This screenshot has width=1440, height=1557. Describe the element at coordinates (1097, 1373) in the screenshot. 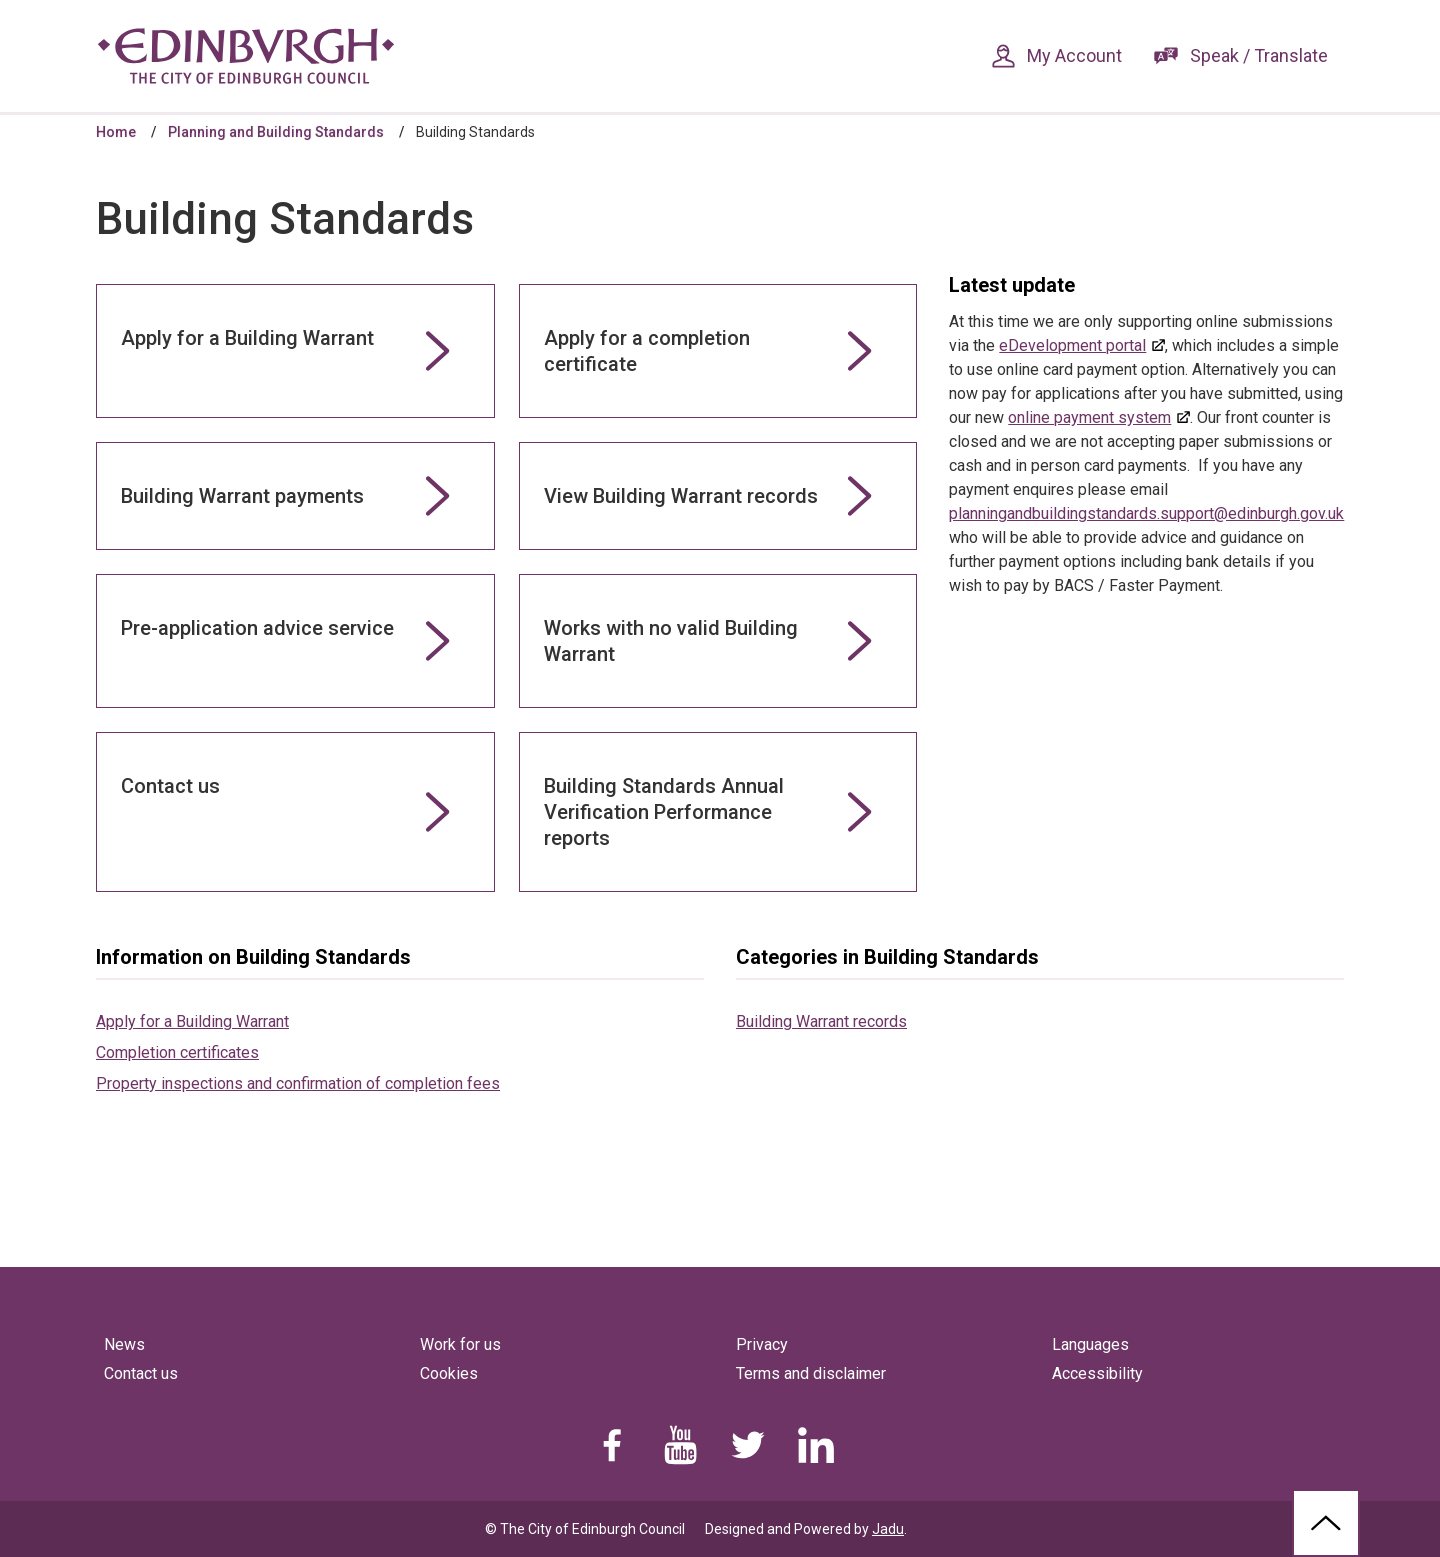

I see `Accessibility` at that location.